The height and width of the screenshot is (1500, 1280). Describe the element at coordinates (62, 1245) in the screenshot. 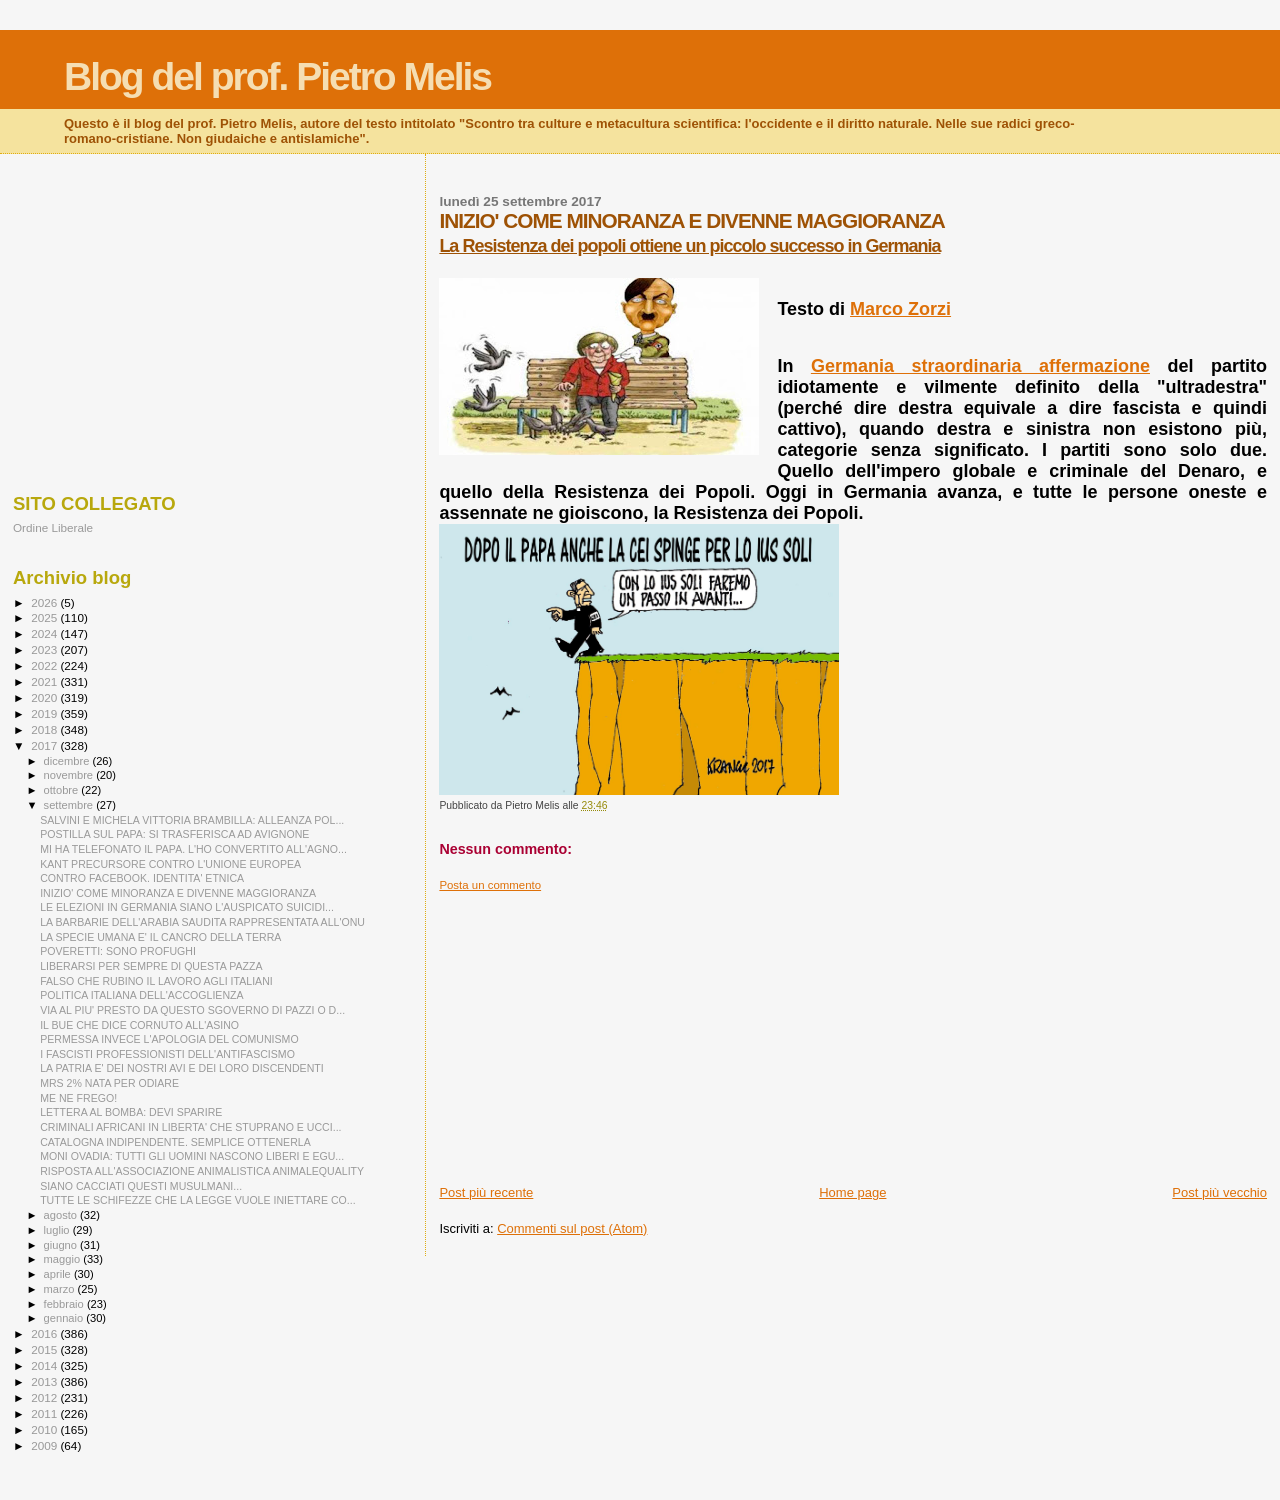

I see `giugno` at that location.